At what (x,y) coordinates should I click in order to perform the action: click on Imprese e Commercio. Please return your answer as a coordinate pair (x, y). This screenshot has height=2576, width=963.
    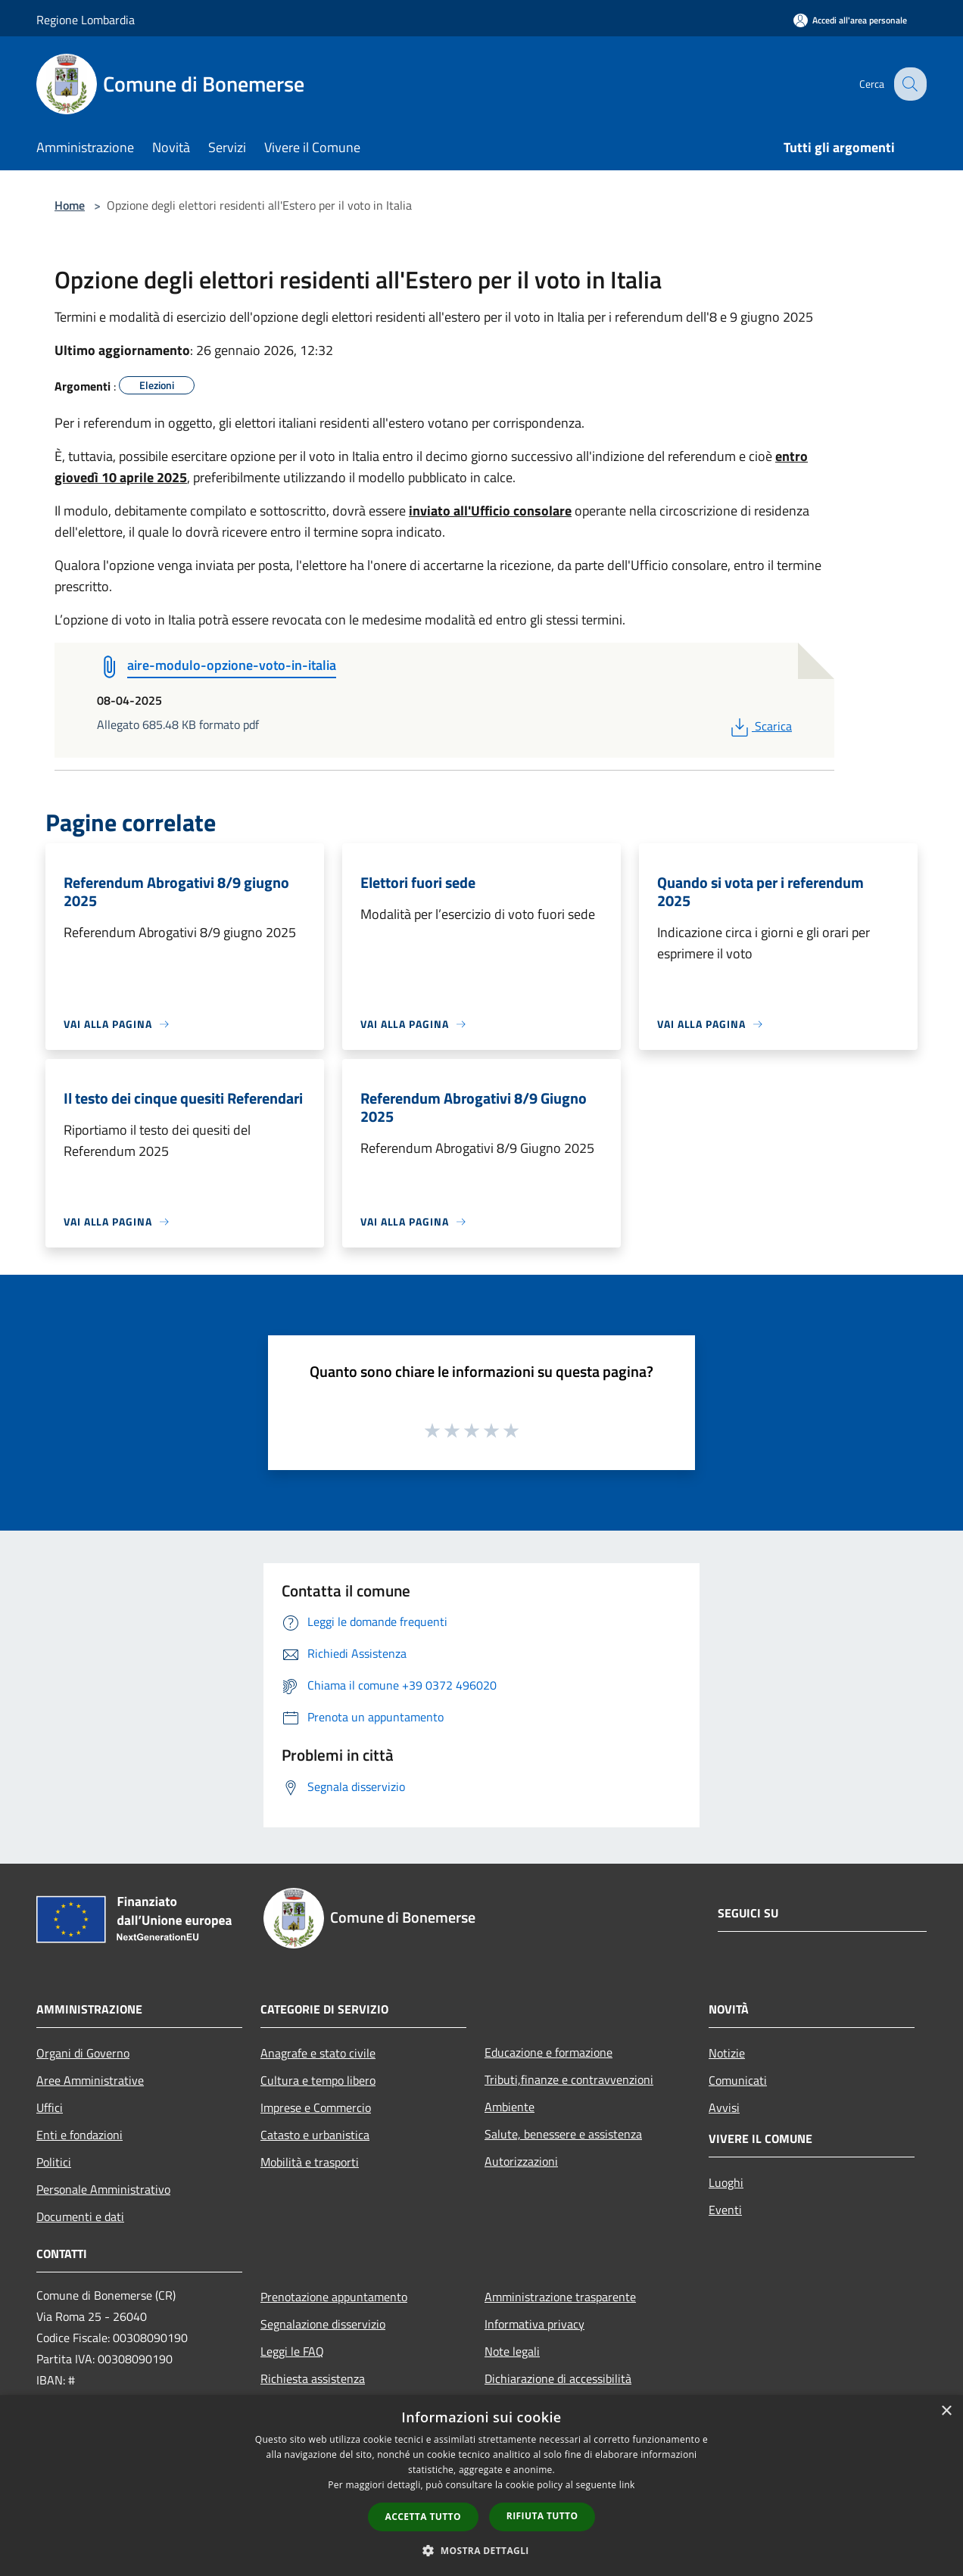
    Looking at the image, I should click on (315, 2107).